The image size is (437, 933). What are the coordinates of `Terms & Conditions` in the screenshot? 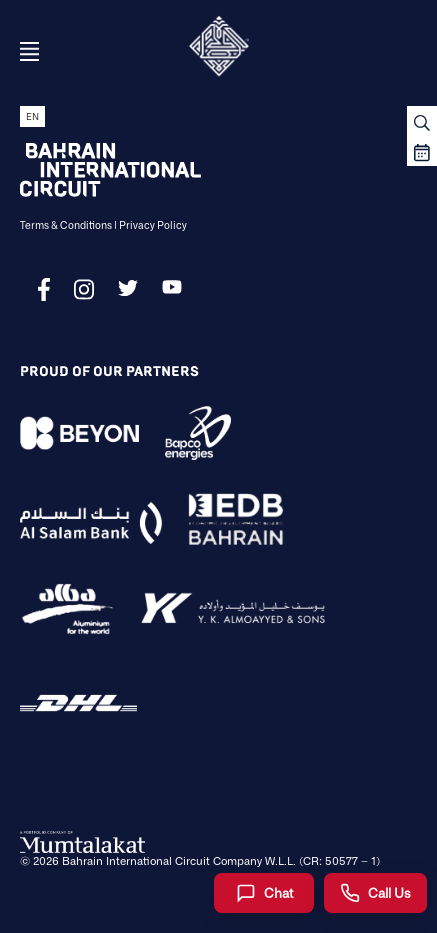 It's located at (66, 225).